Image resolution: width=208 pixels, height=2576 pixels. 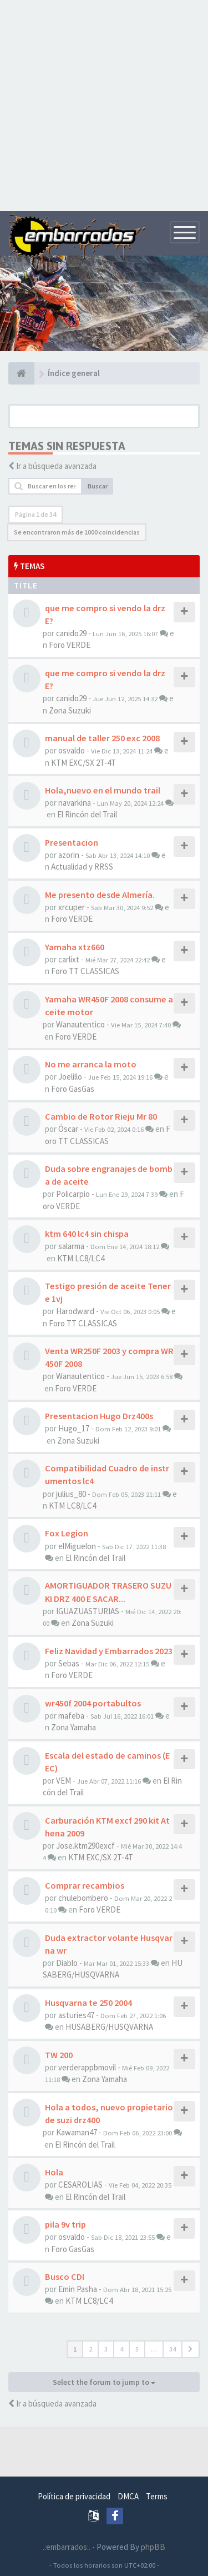 I want to click on Presentacion, so click(x=71, y=842).